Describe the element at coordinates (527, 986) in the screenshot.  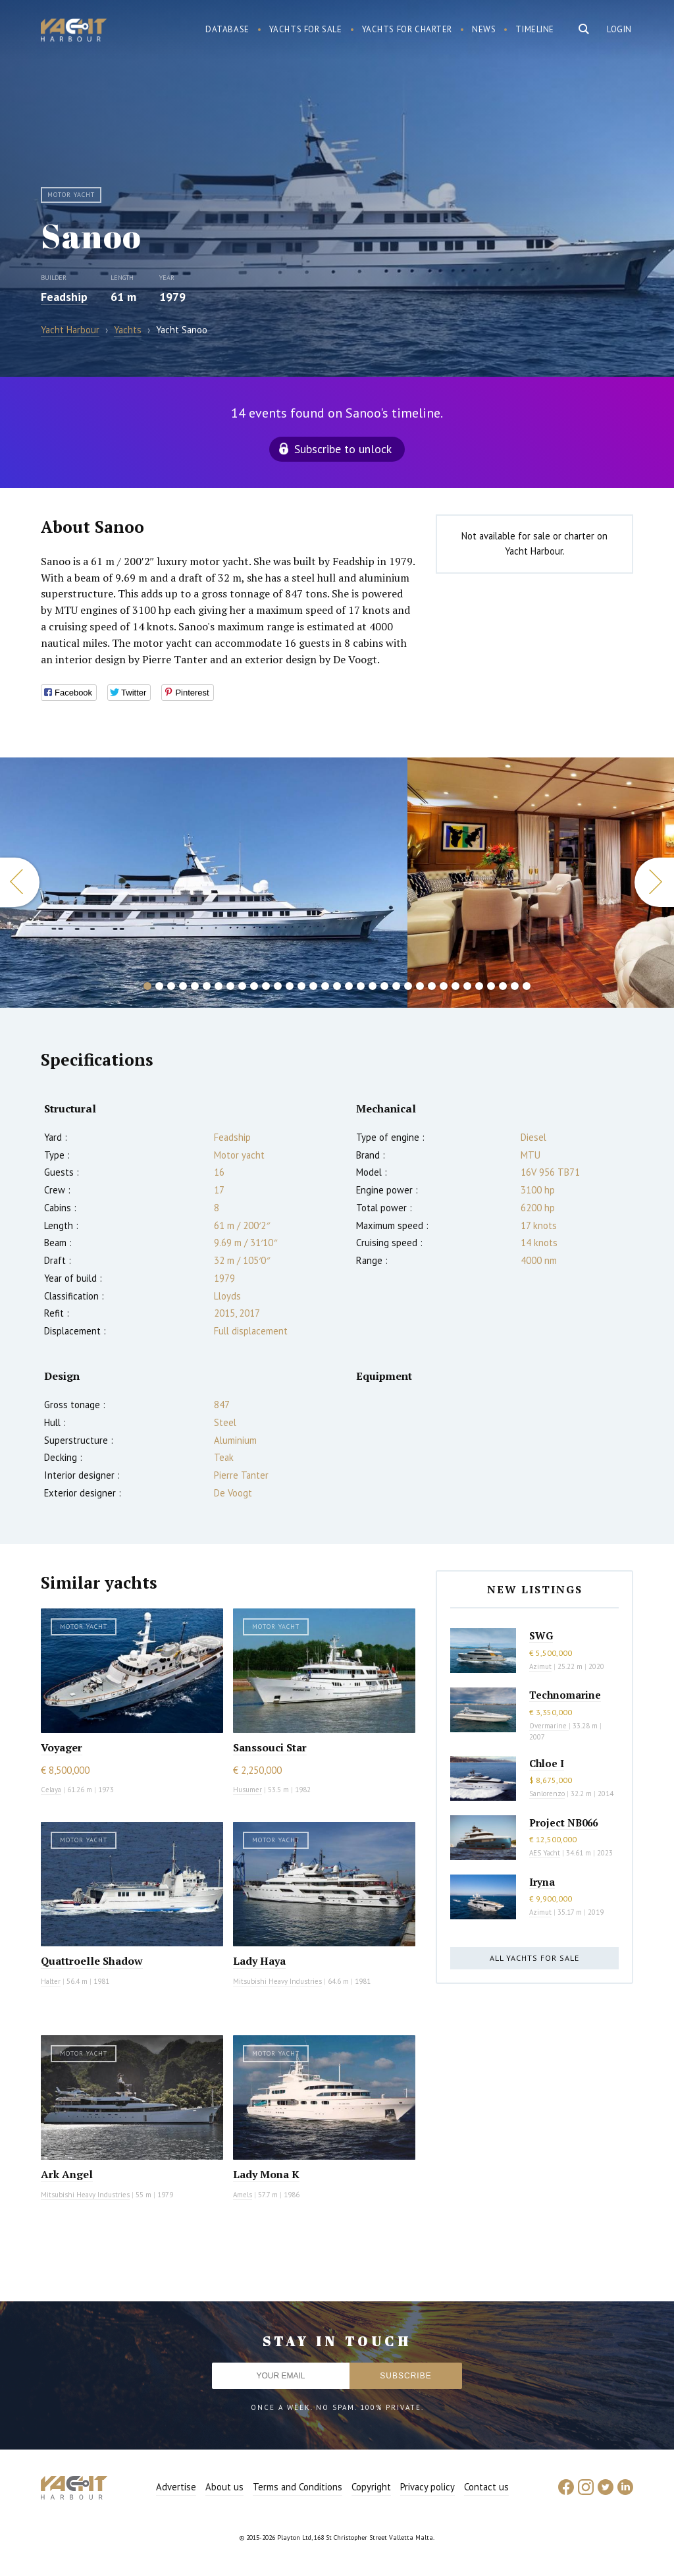
I see `33 [button]` at that location.